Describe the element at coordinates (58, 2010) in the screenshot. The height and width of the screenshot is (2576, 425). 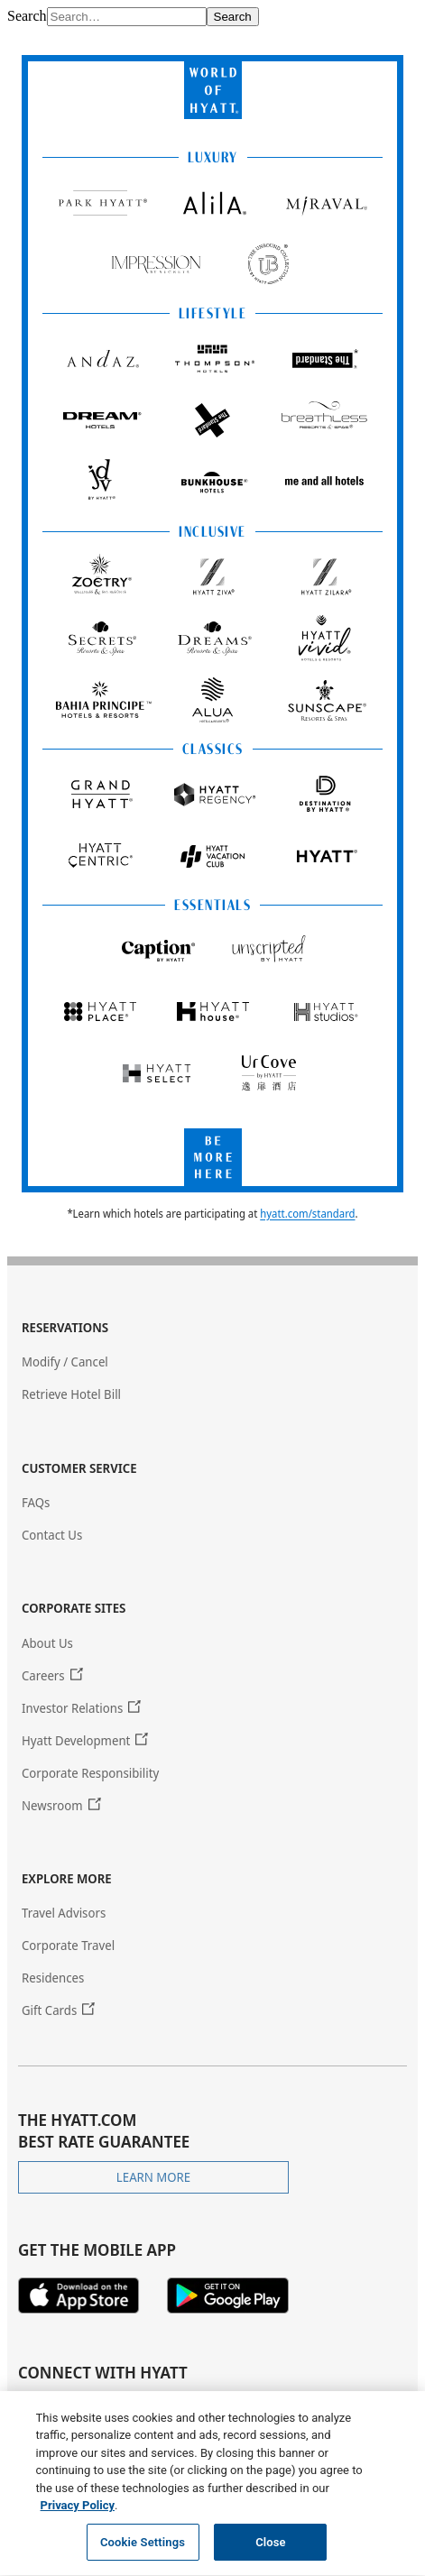
I see `[Gift Cards (Opens in new tab or window.)]` at that location.